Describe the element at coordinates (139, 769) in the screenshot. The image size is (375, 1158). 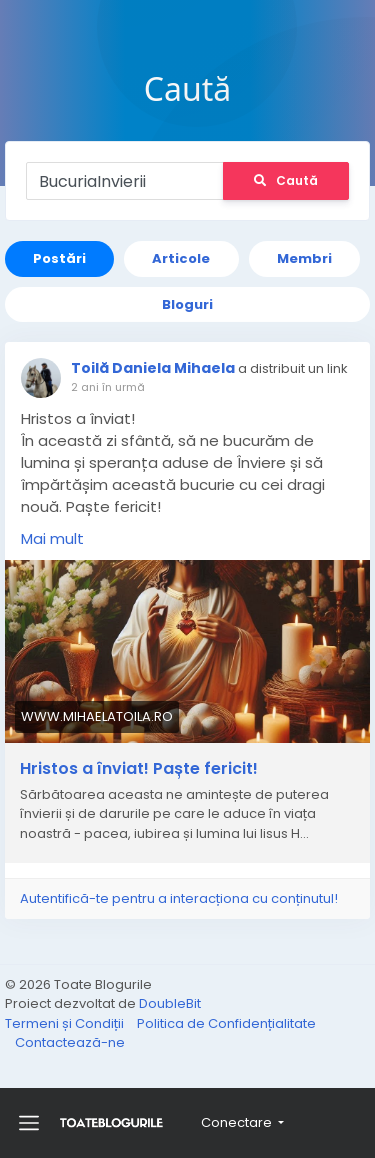
I see `Hristos a înviat! Paște fericit!` at that location.